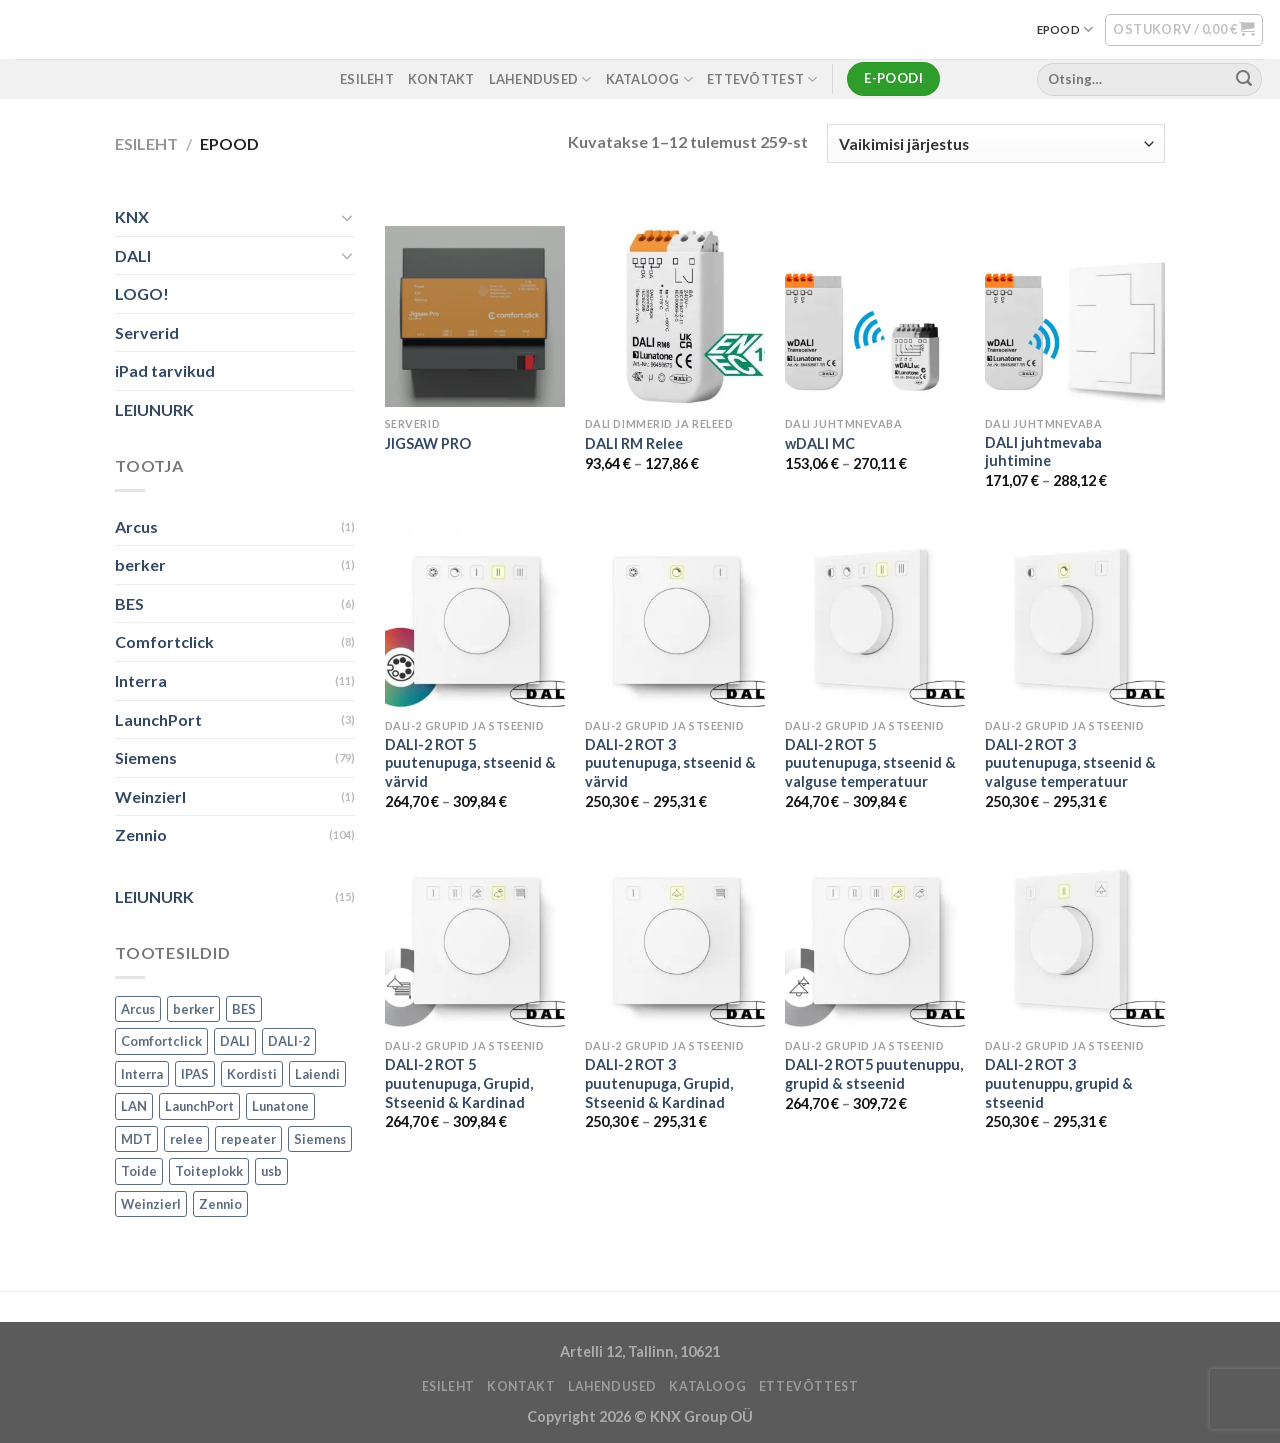 The height and width of the screenshot is (1443, 1280). What do you see at coordinates (470, 763) in the screenshot?
I see `DALI-2 ROT 5 puutenupuga, stseenid & värvid` at bounding box center [470, 763].